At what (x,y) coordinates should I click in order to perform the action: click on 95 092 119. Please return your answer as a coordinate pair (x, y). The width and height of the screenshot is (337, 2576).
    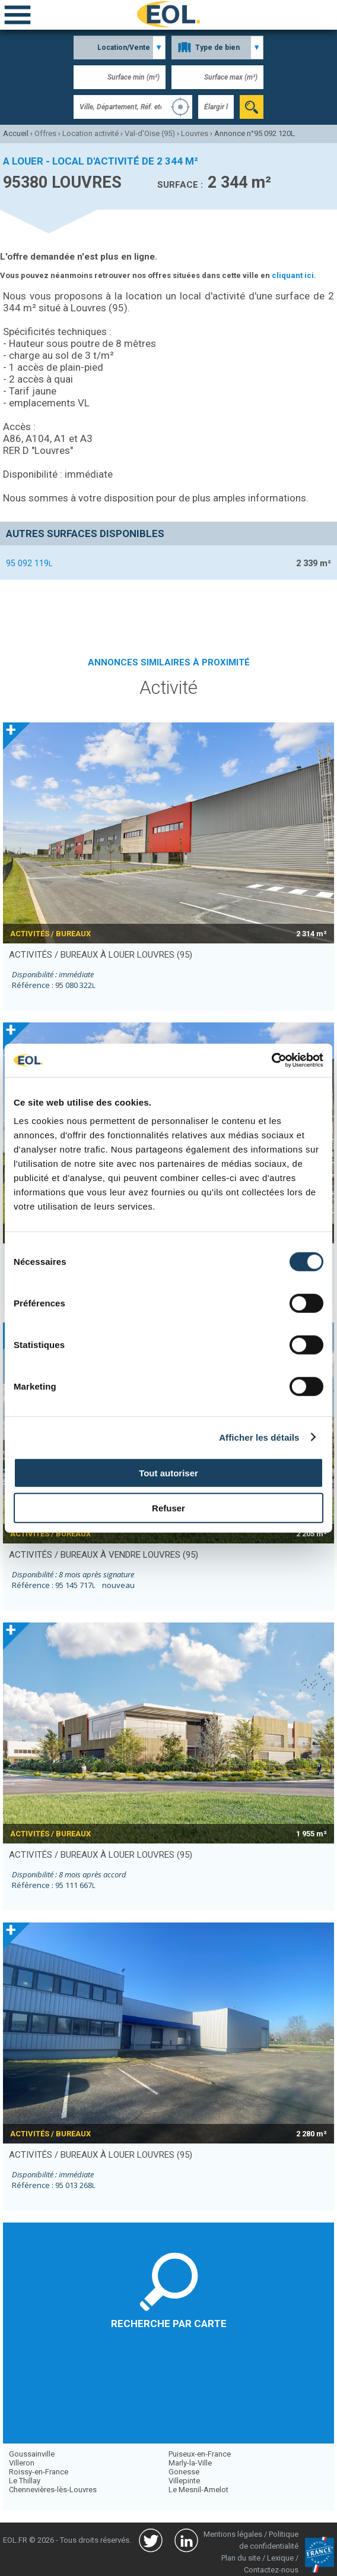
    Looking at the image, I should click on (29, 563).